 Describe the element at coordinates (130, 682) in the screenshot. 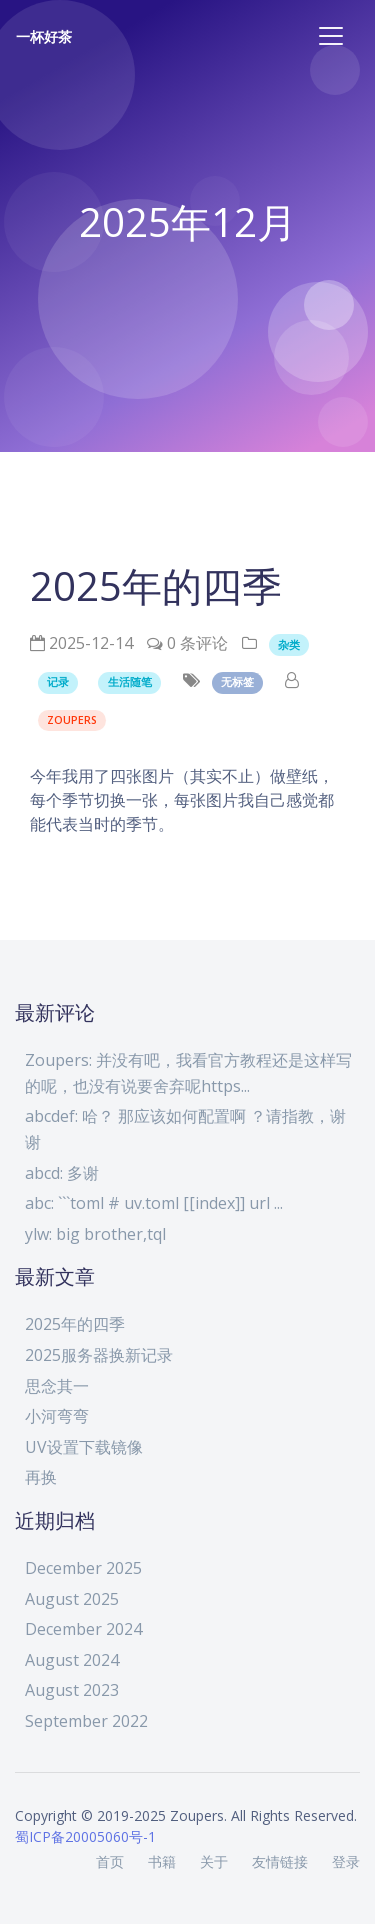

I see `生活随笔` at that location.